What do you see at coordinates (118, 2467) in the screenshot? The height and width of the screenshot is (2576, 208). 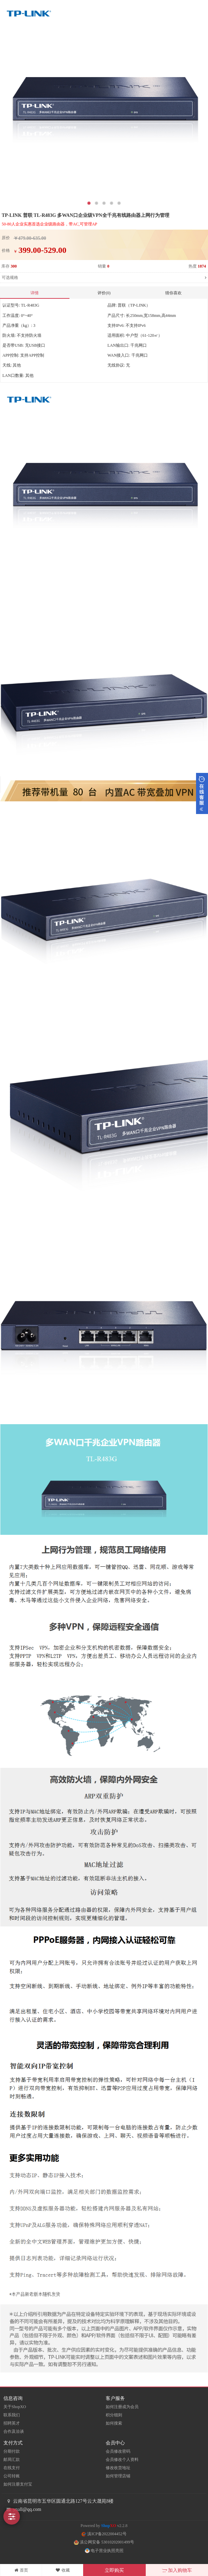 I see `修改收货地址` at bounding box center [118, 2467].